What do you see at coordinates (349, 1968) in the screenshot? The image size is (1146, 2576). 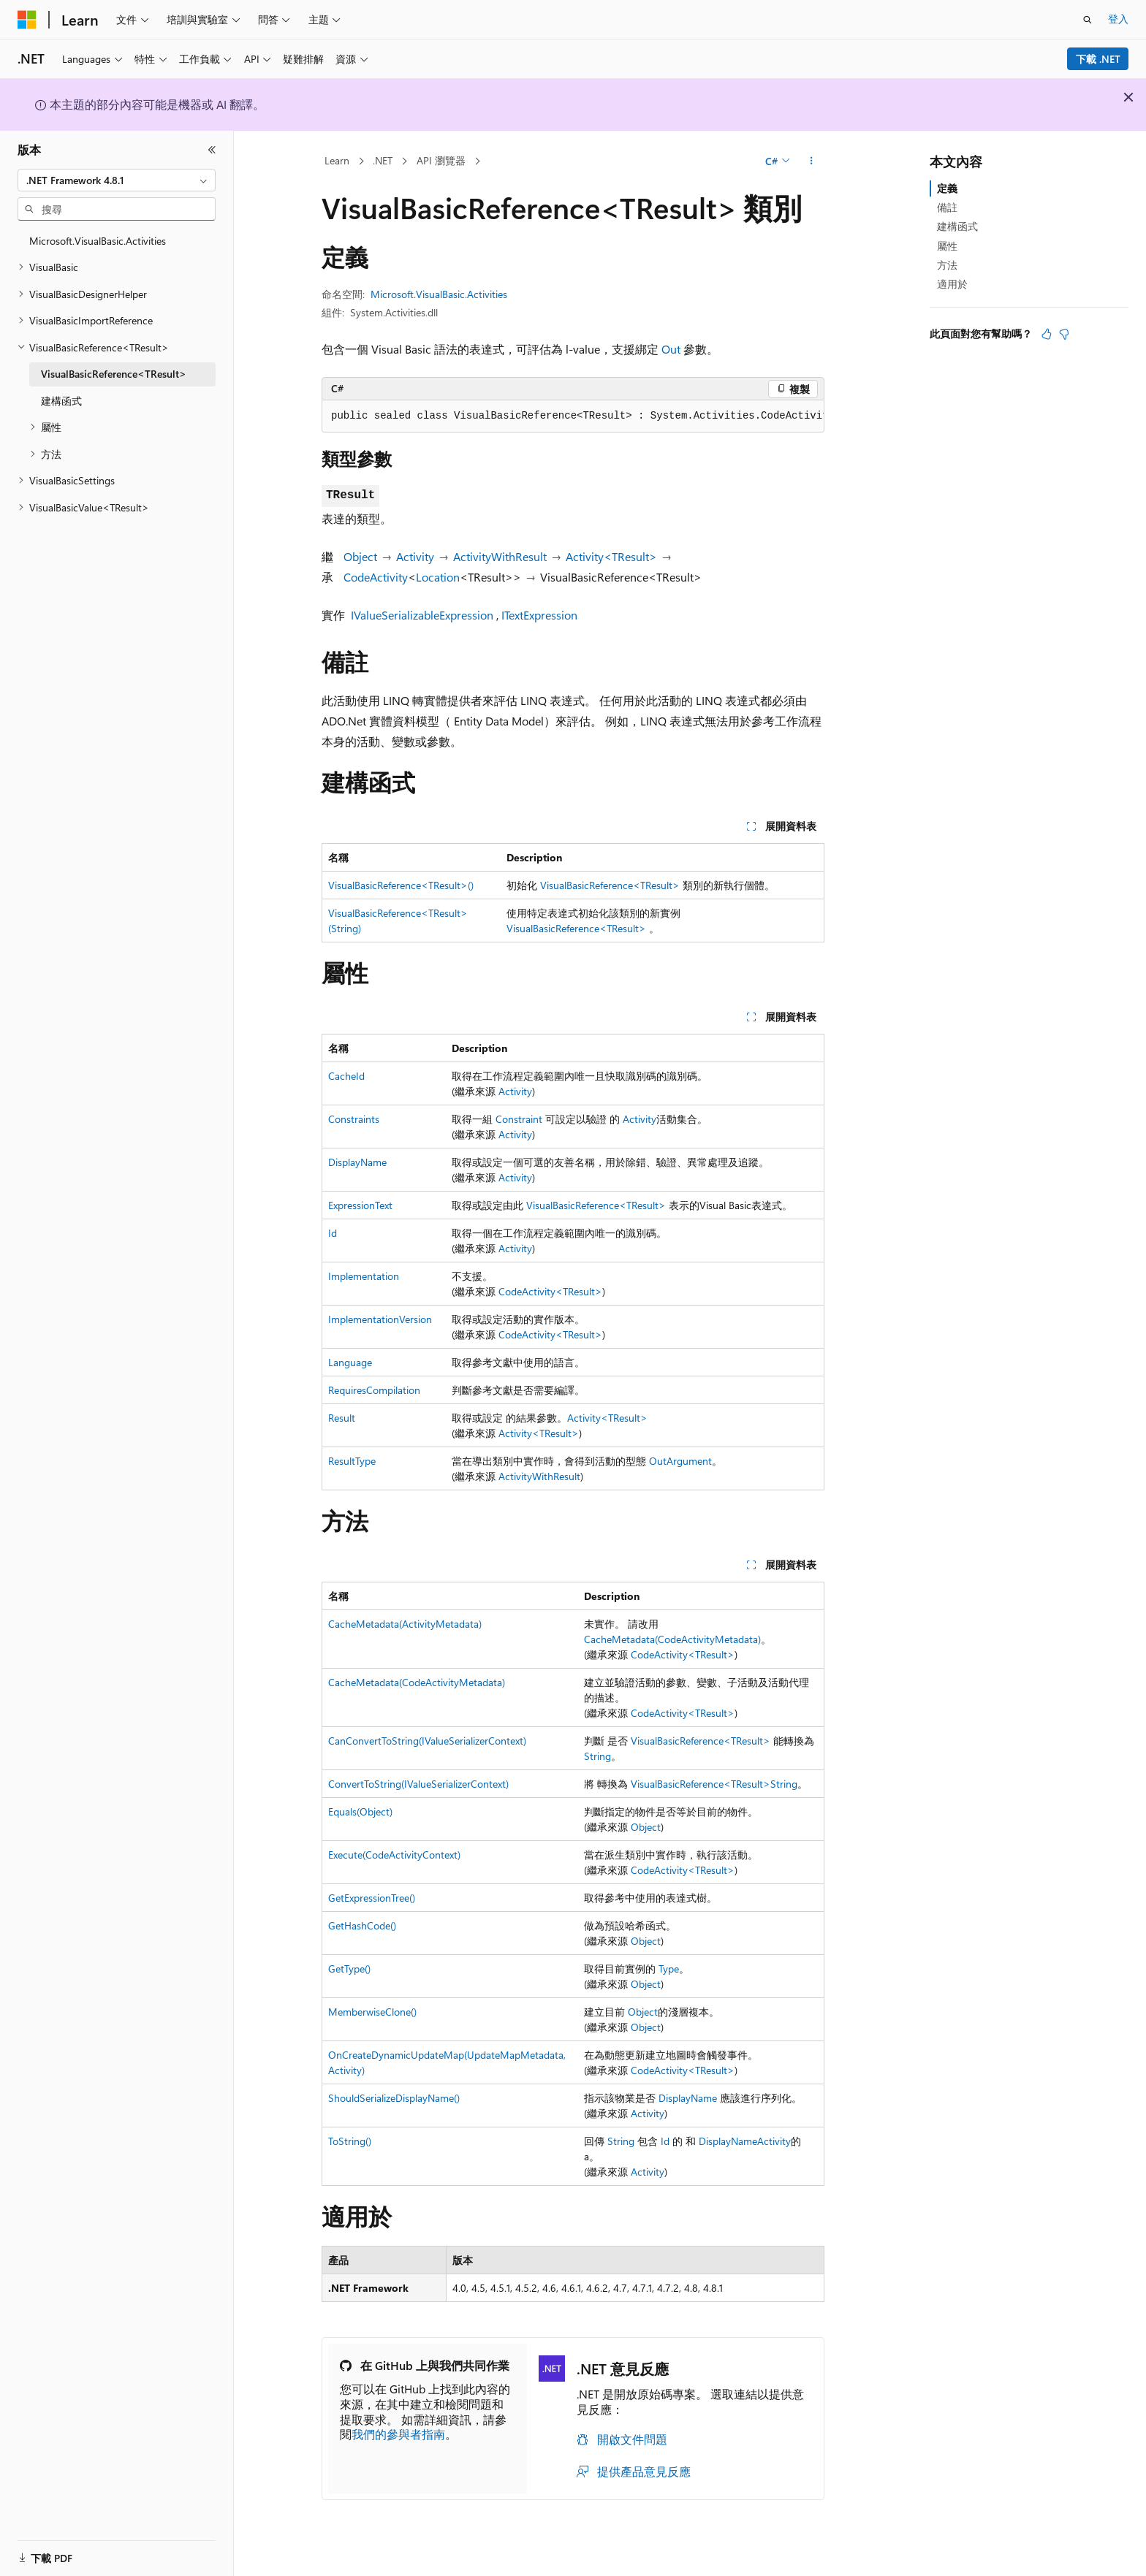 I see `GetType()` at bounding box center [349, 1968].